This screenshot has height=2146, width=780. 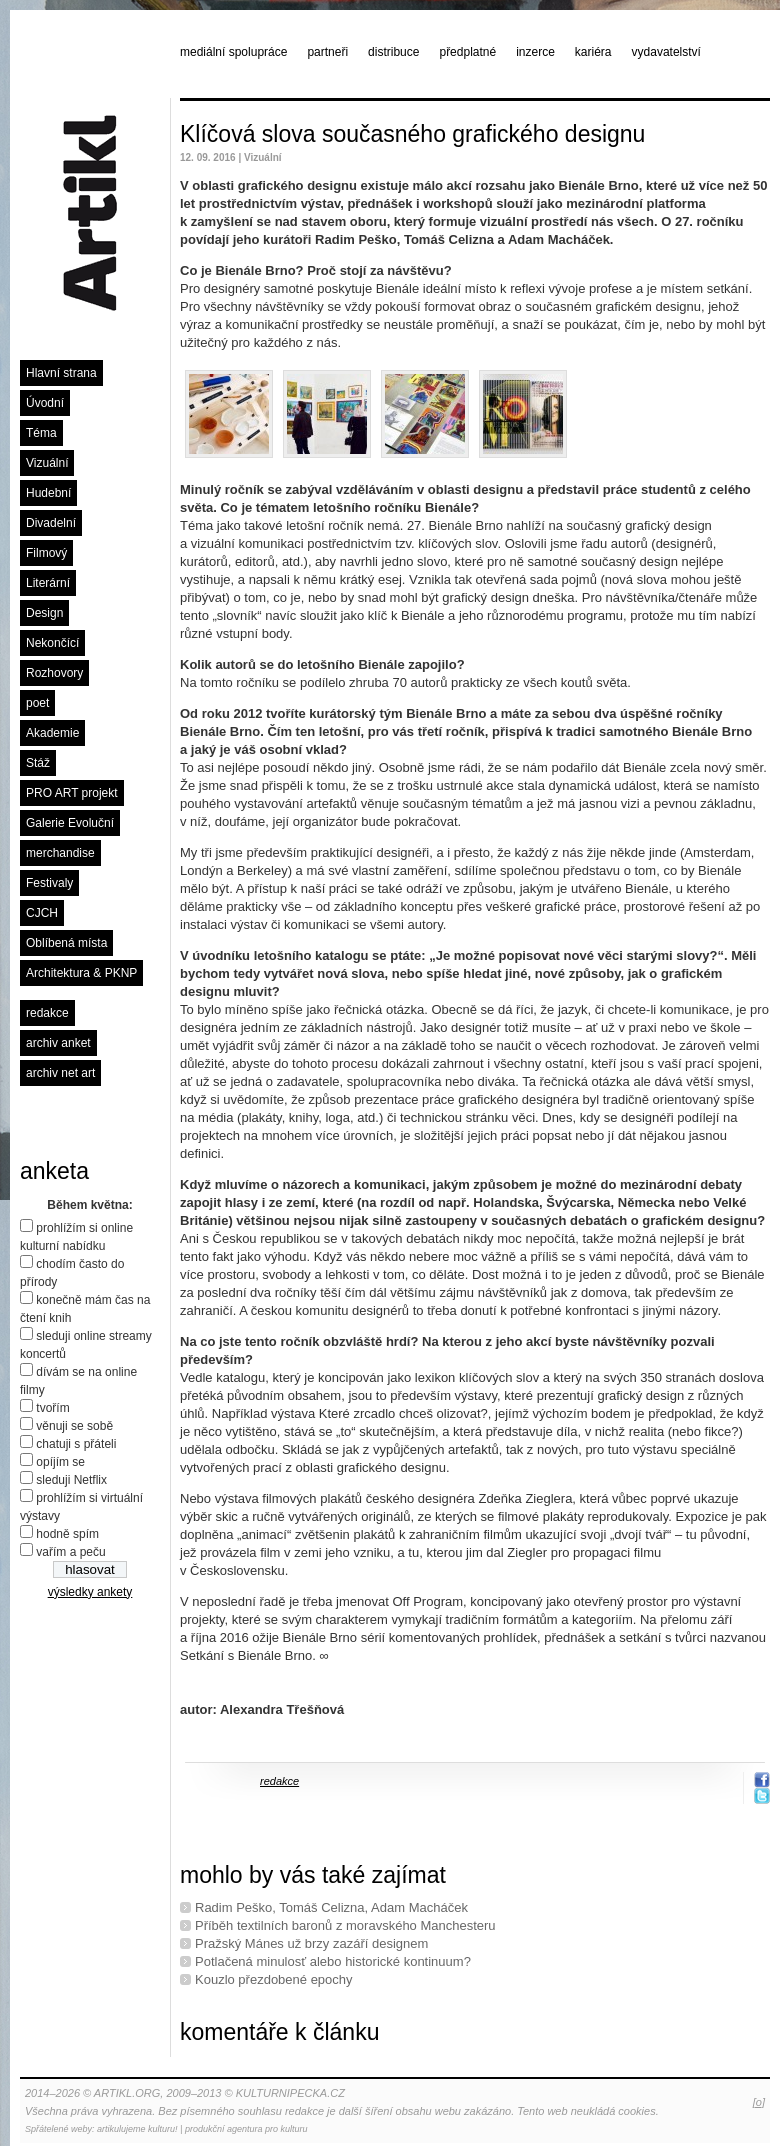 What do you see at coordinates (67, 1534) in the screenshot?
I see `hodně spím` at bounding box center [67, 1534].